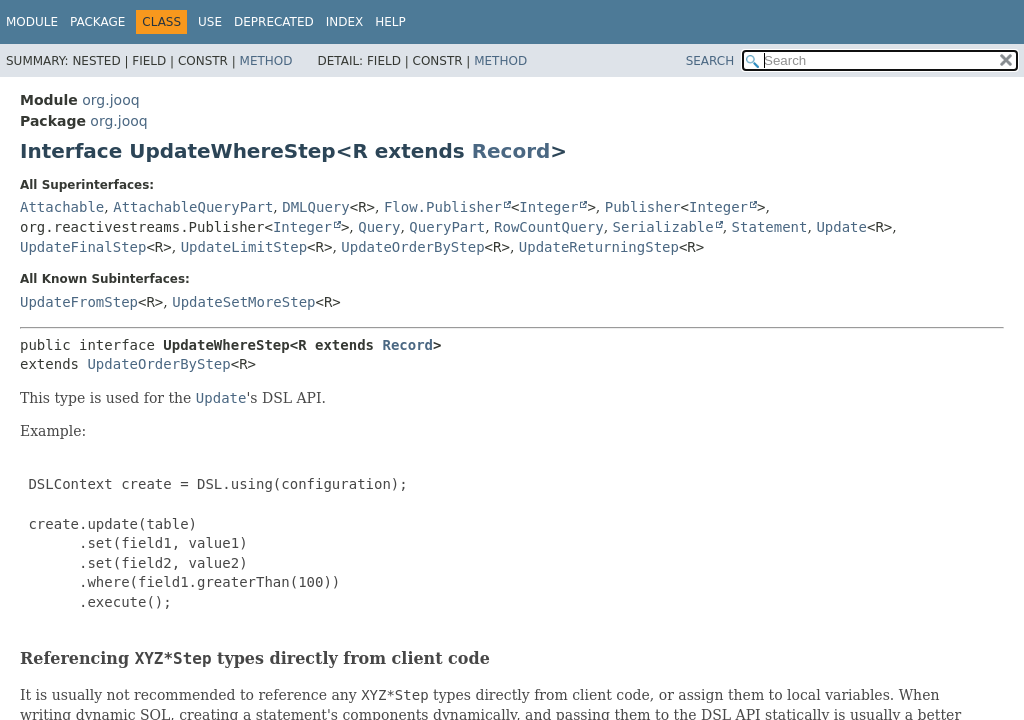 This screenshot has width=1024, height=720. Describe the element at coordinates (770, 227) in the screenshot. I see `Statement` at that location.